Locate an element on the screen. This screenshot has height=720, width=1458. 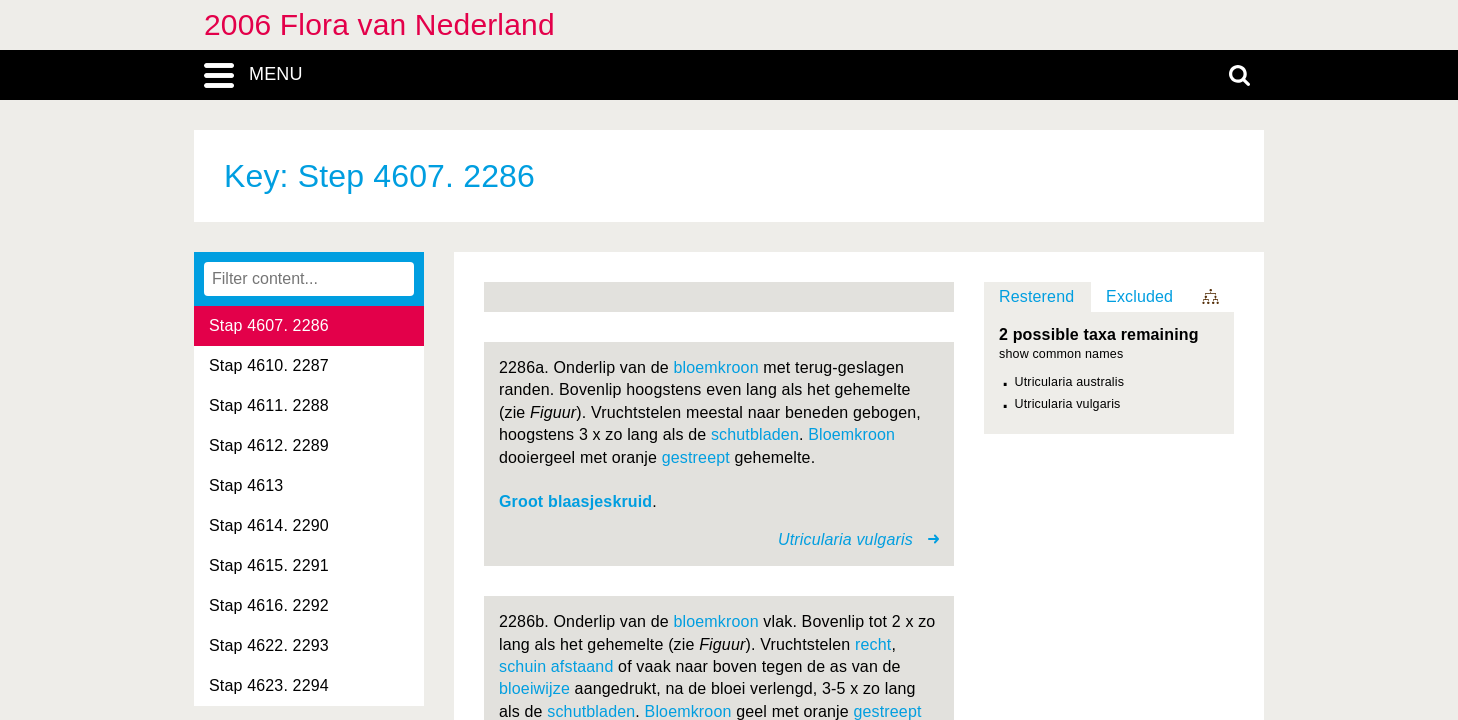
Stap 4623. 2294 is located at coordinates (269, 685).